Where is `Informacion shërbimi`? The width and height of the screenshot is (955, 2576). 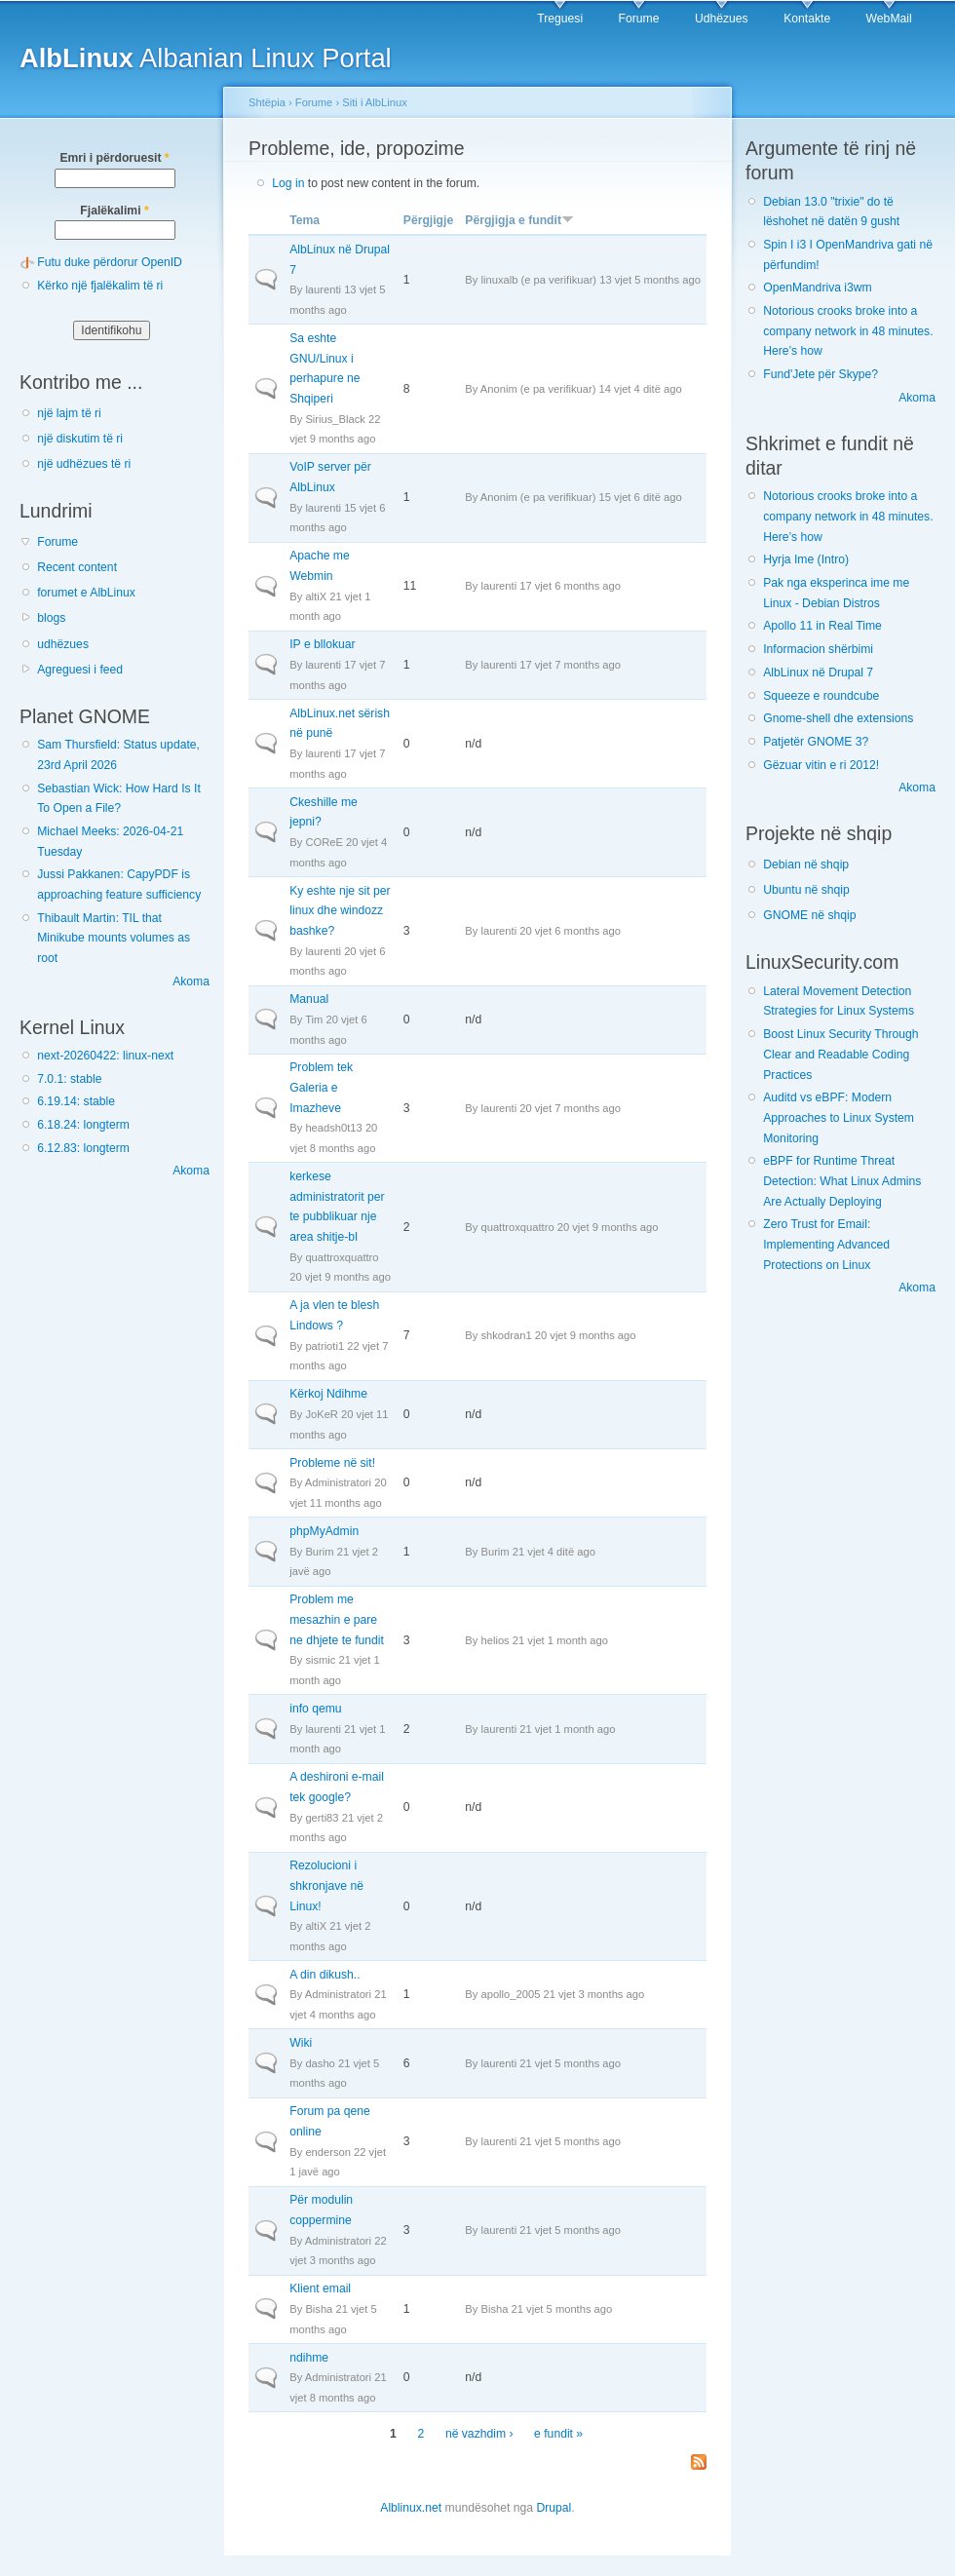 Informacion shërbimi is located at coordinates (818, 649).